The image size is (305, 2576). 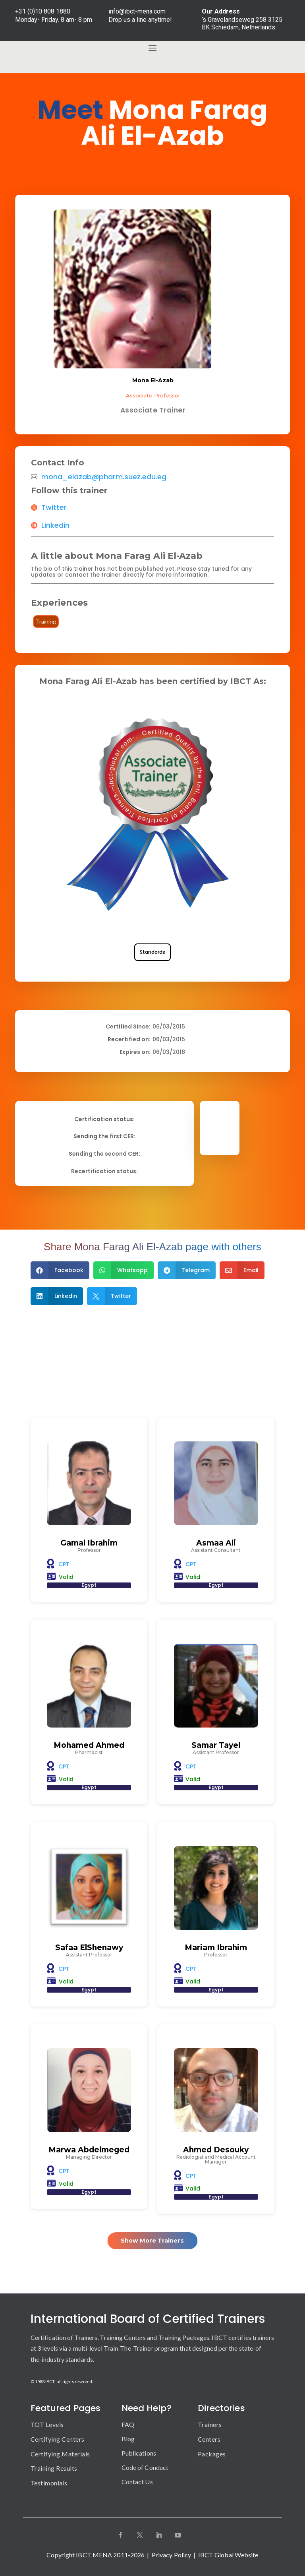 I want to click on CPT, so click(x=63, y=1564).